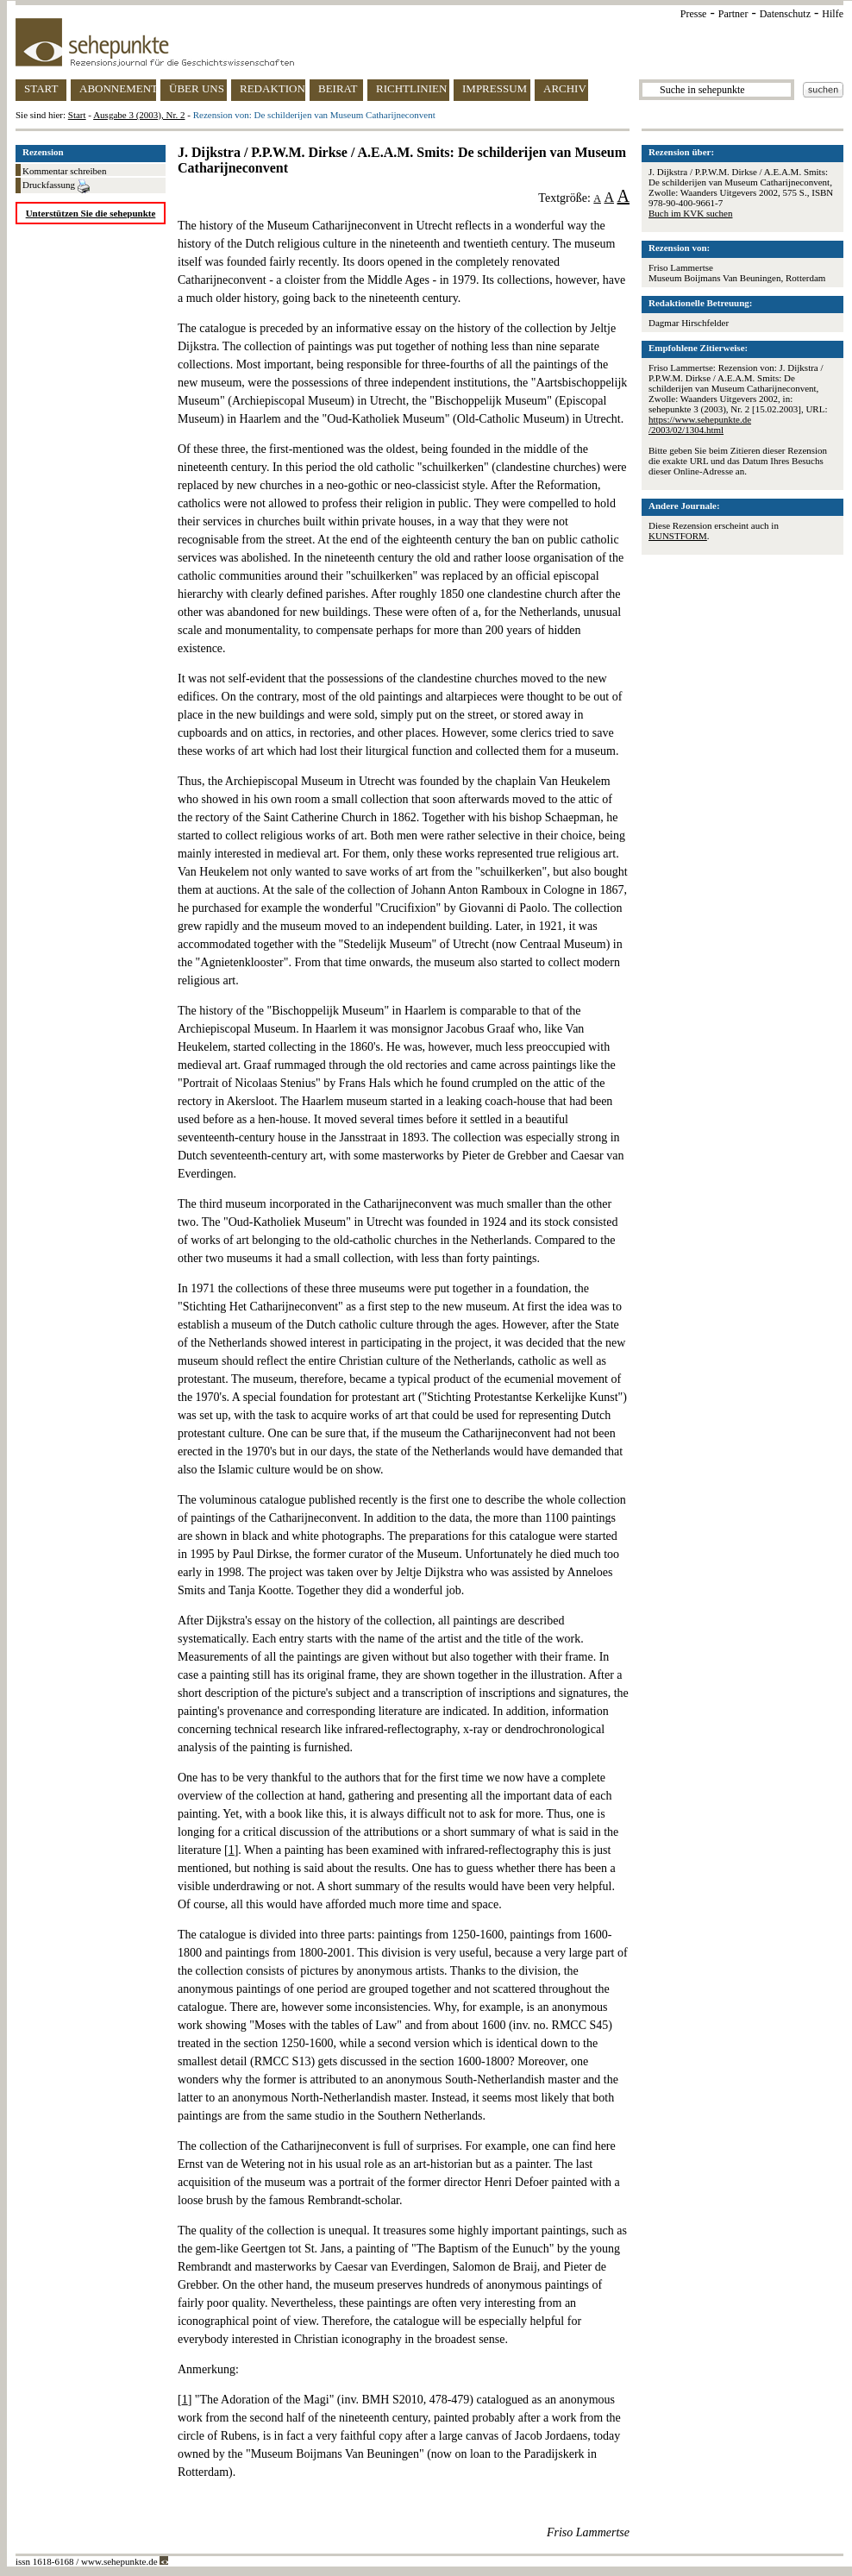 The height and width of the screenshot is (2576, 852). What do you see at coordinates (693, 14) in the screenshot?
I see `Presse` at bounding box center [693, 14].